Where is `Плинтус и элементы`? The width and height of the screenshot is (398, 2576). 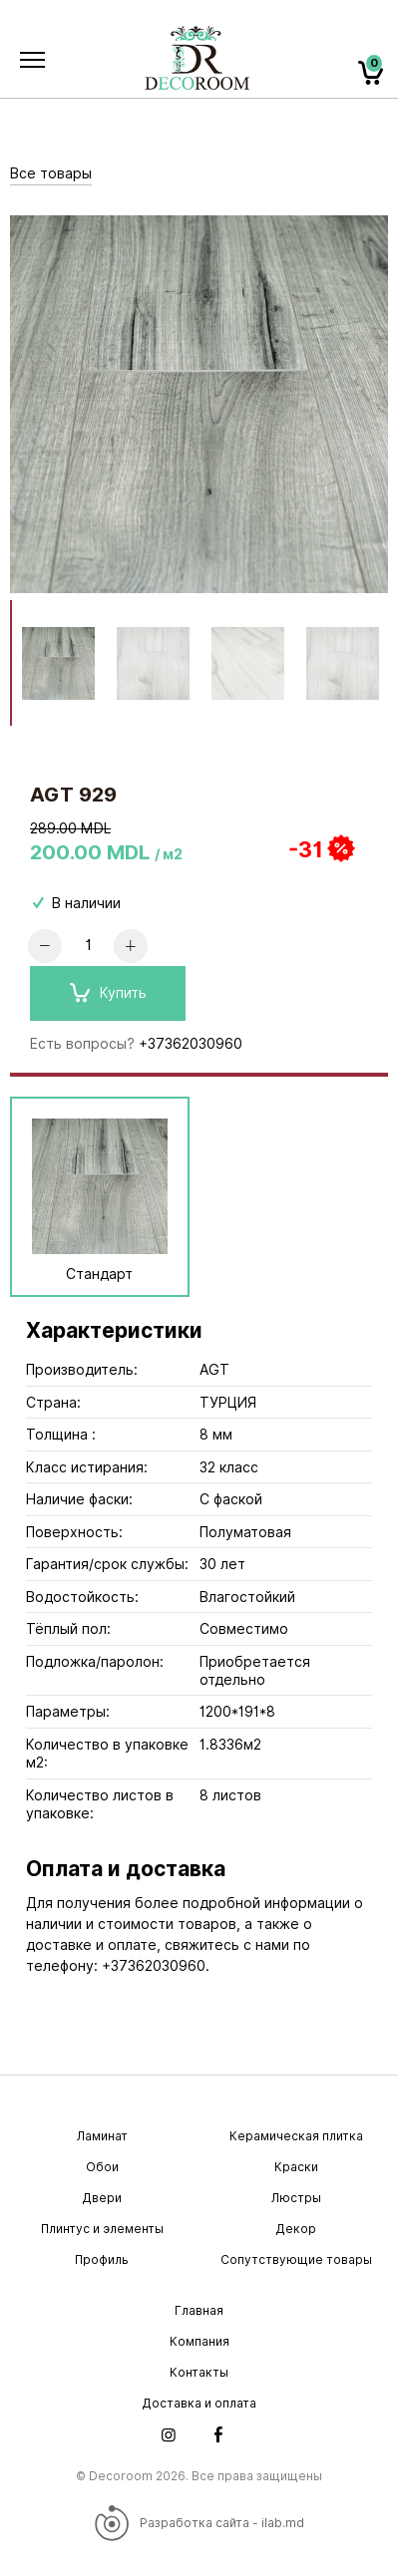 Плинтус и элементы is located at coordinates (102, 2228).